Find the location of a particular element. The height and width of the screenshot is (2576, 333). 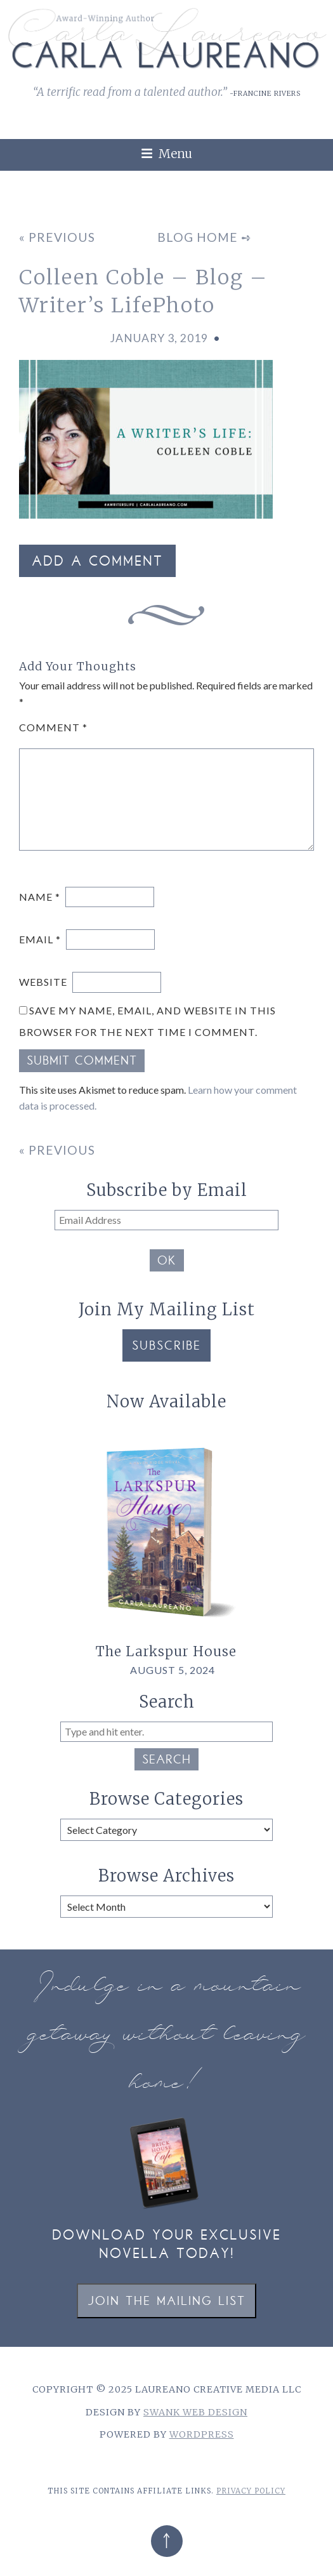

Website is located at coordinates (43, 982).